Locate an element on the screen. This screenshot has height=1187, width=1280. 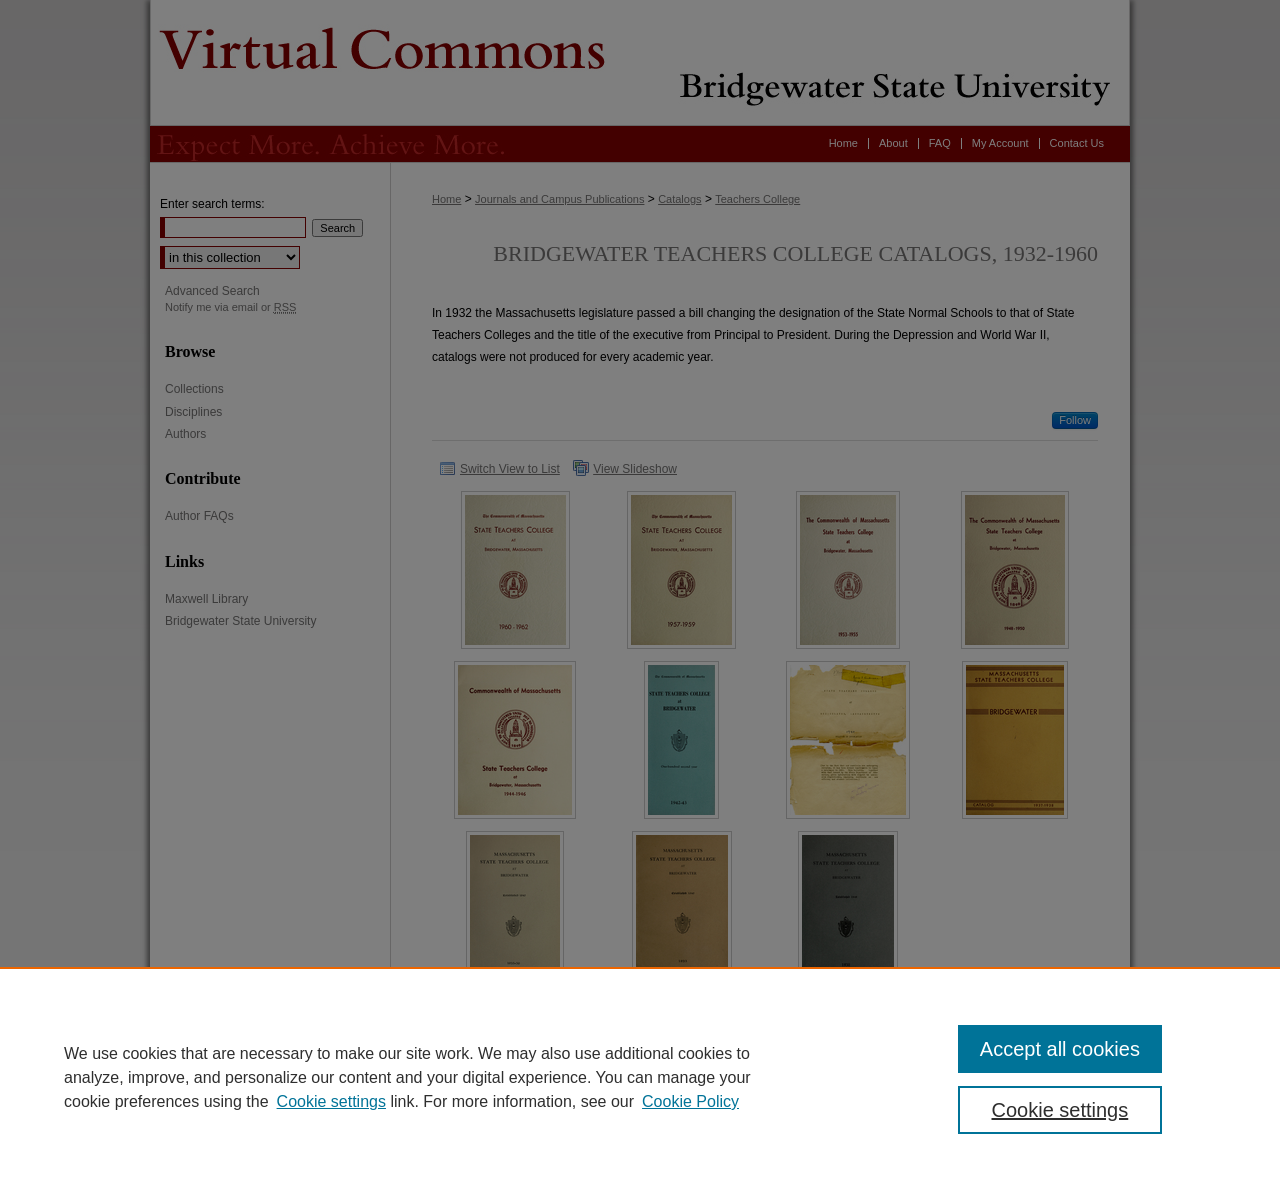
Cookie Policy [Cookie Policy, opens in a new tab] is located at coordinates (690, 1101).